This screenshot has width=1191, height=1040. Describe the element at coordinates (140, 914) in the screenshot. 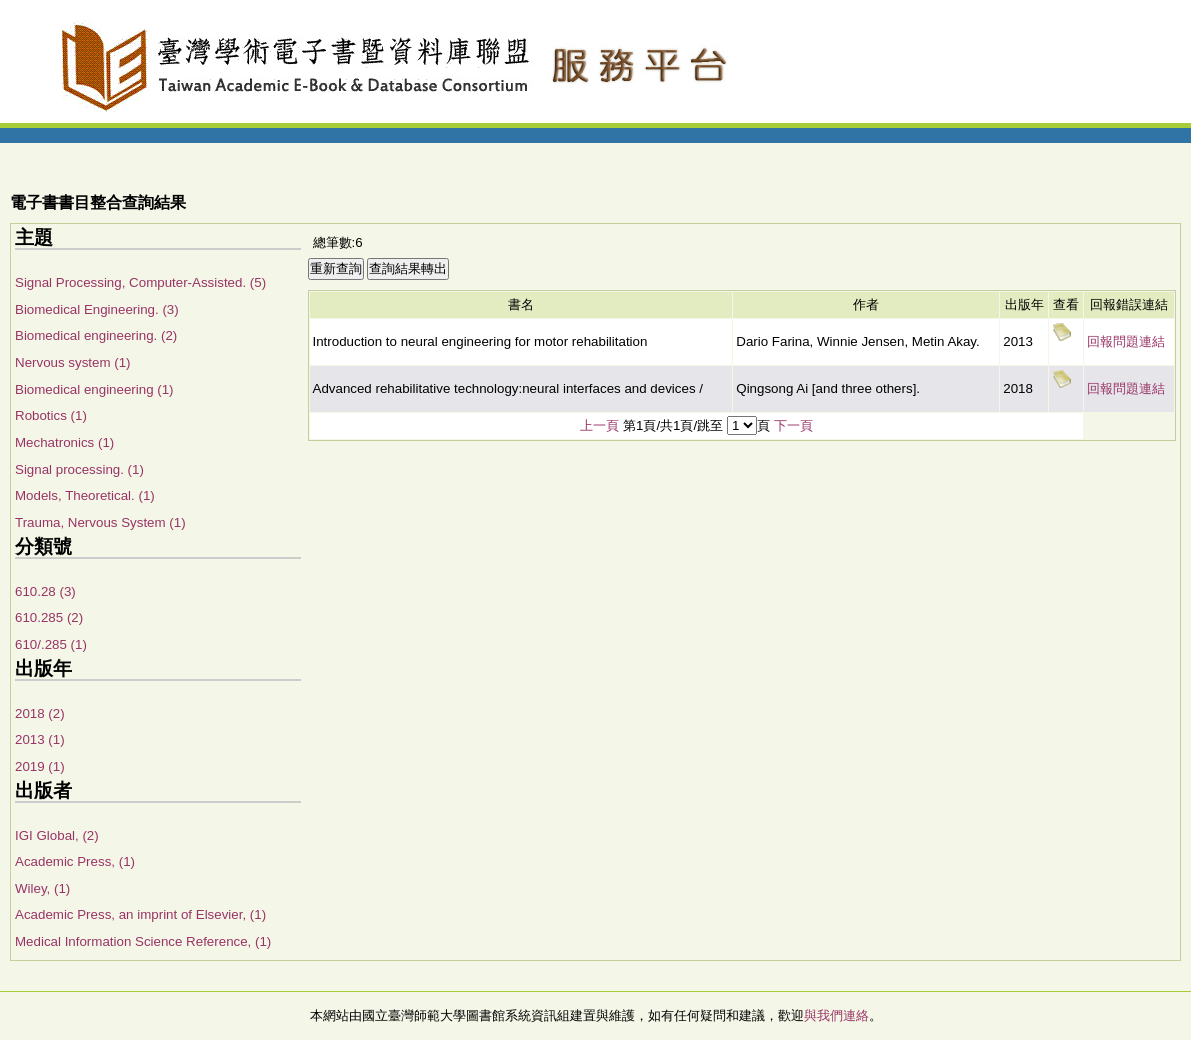

I see `Academic Press, an imprint of Elsevier, (1)` at that location.